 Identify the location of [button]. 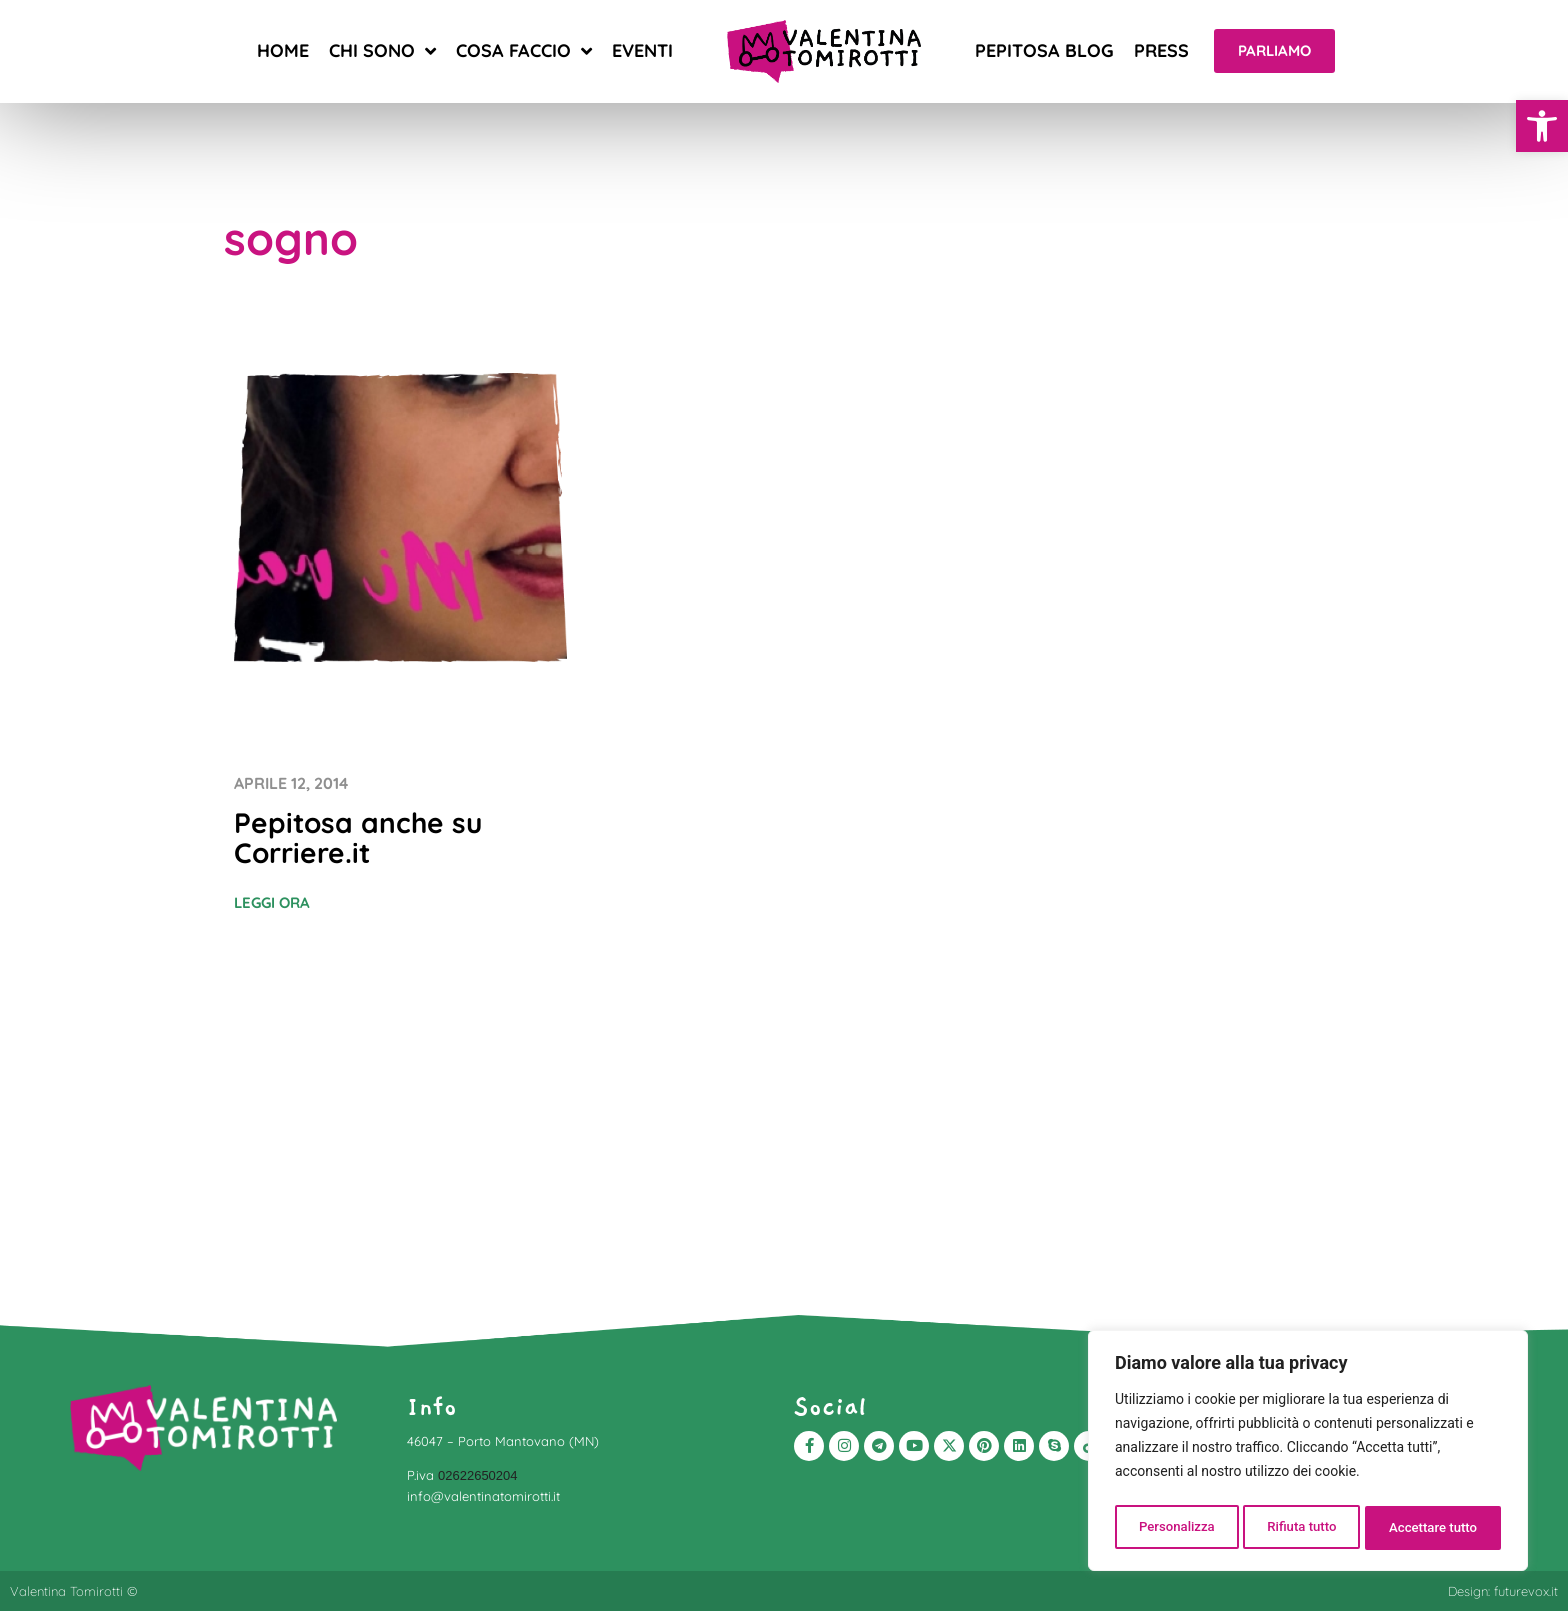
(1542, 126).